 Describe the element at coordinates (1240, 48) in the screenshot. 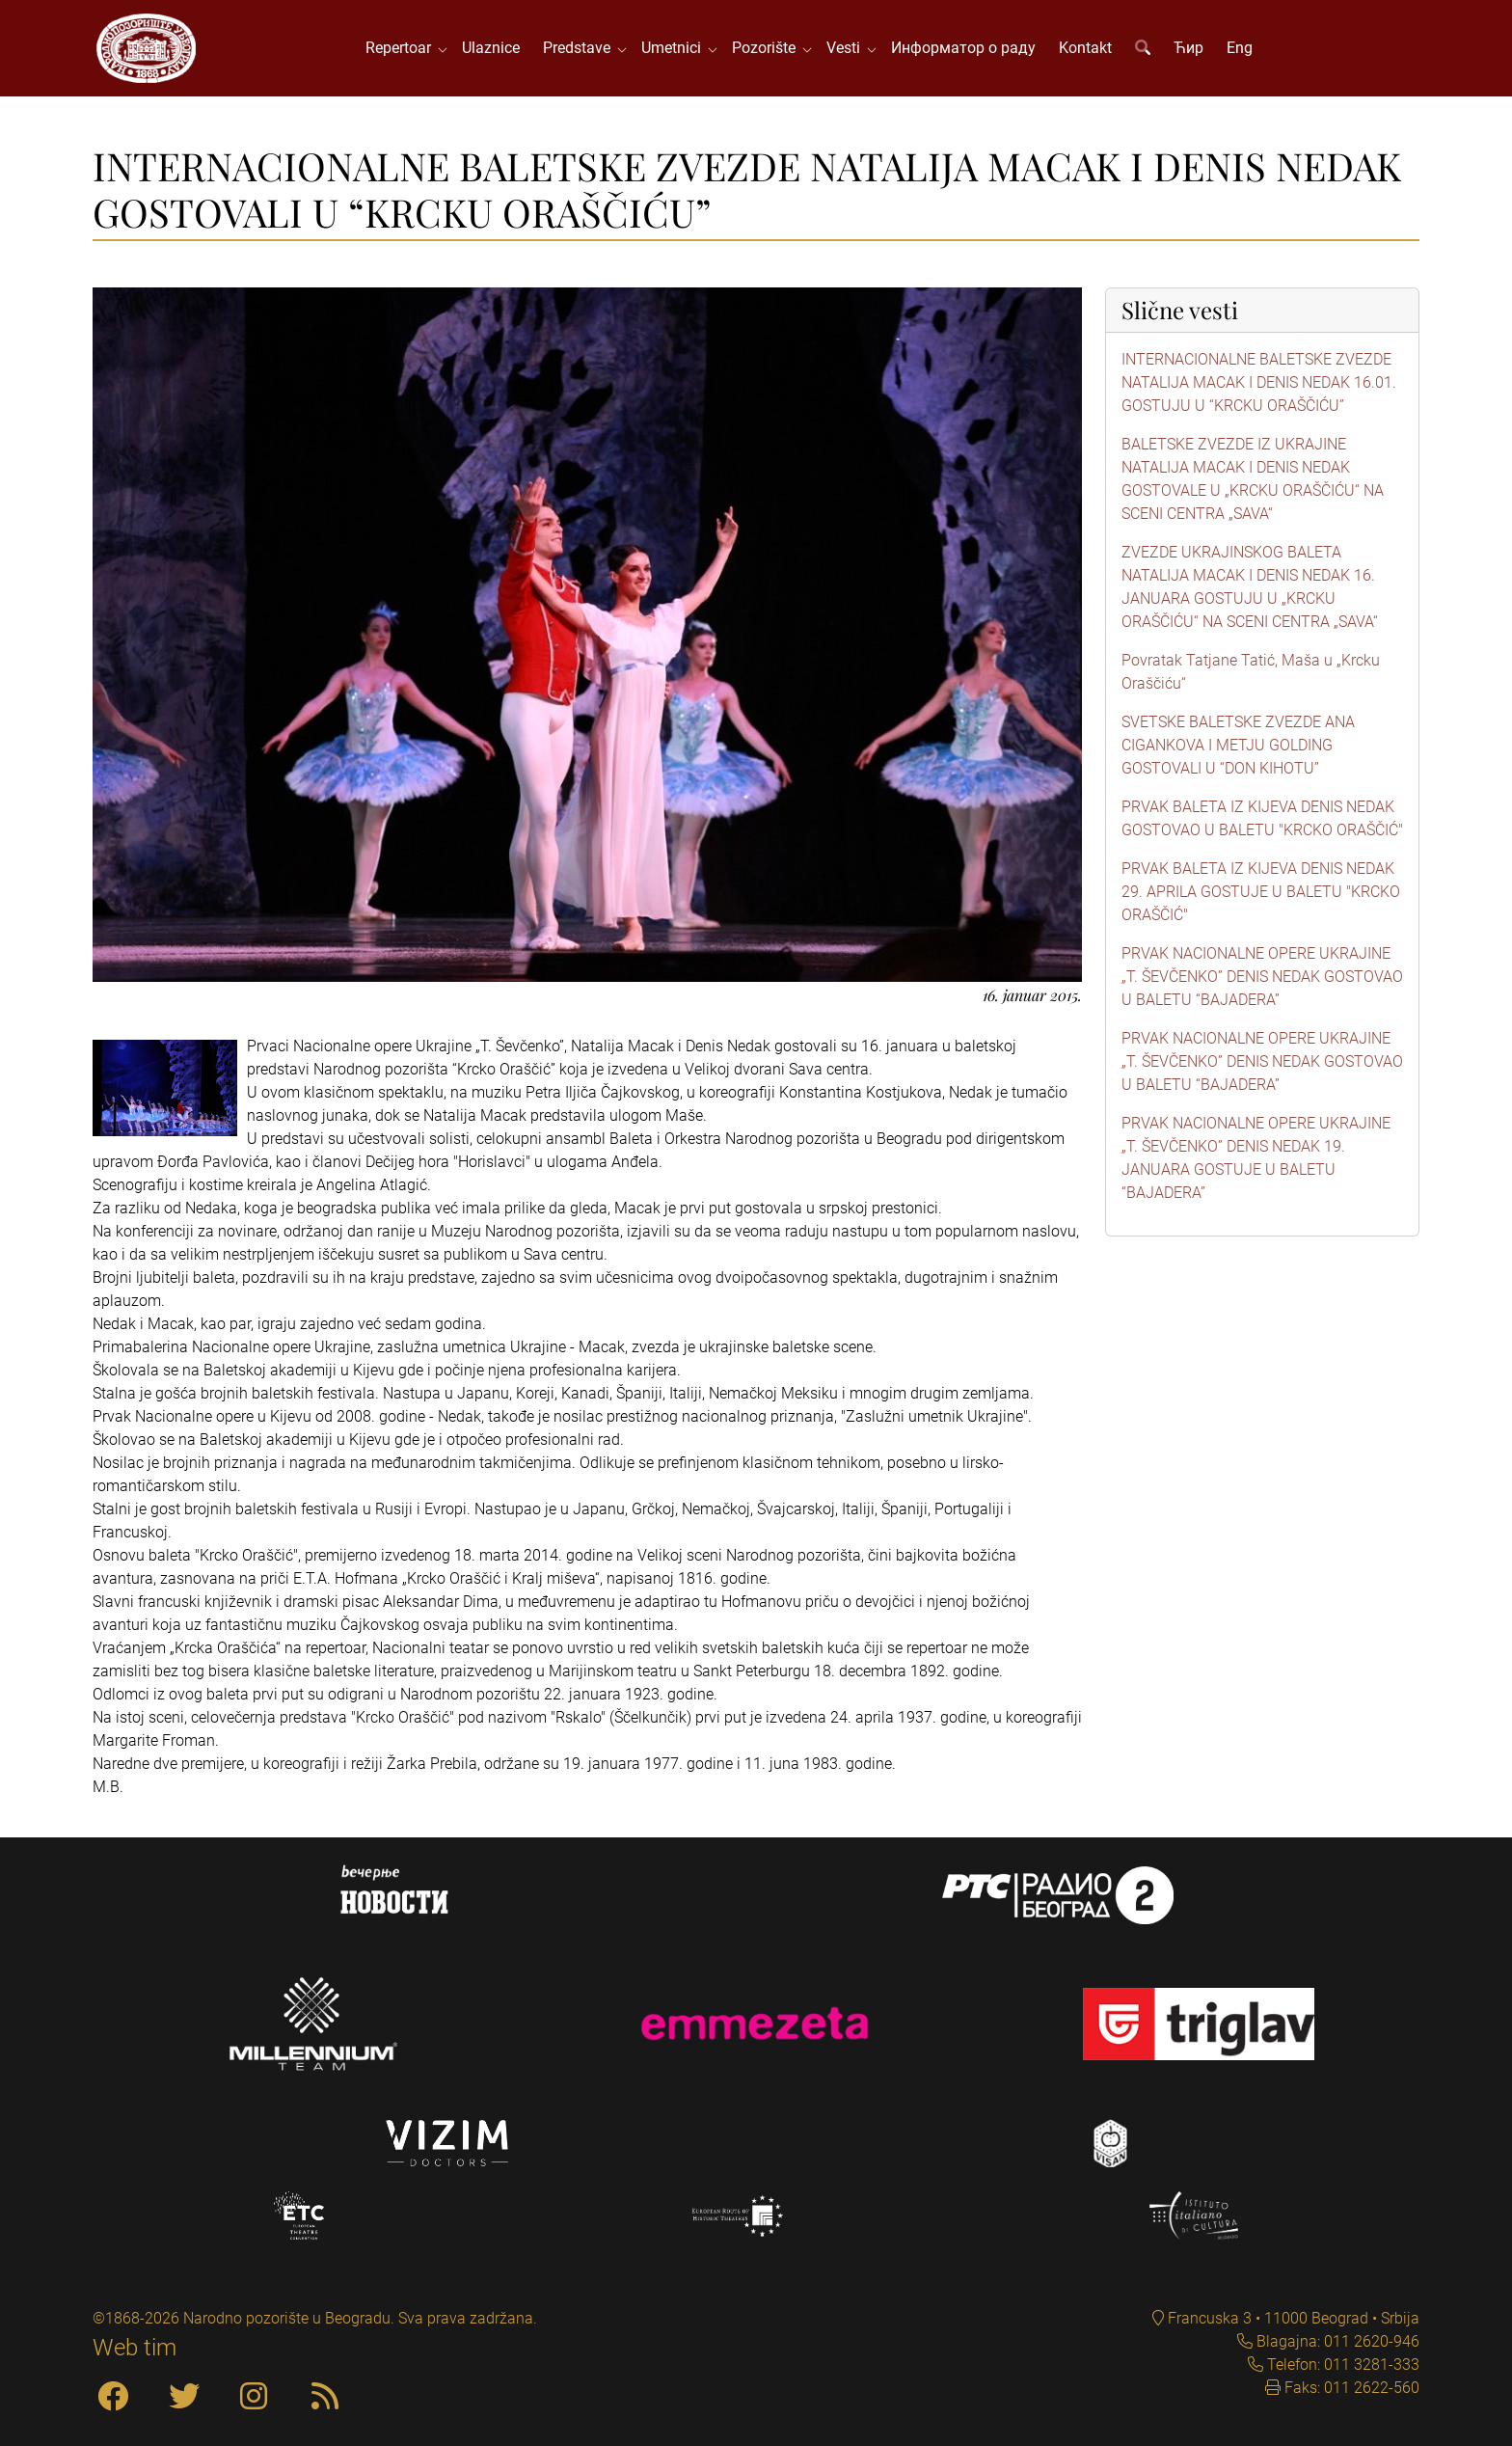

I see `Eng` at that location.